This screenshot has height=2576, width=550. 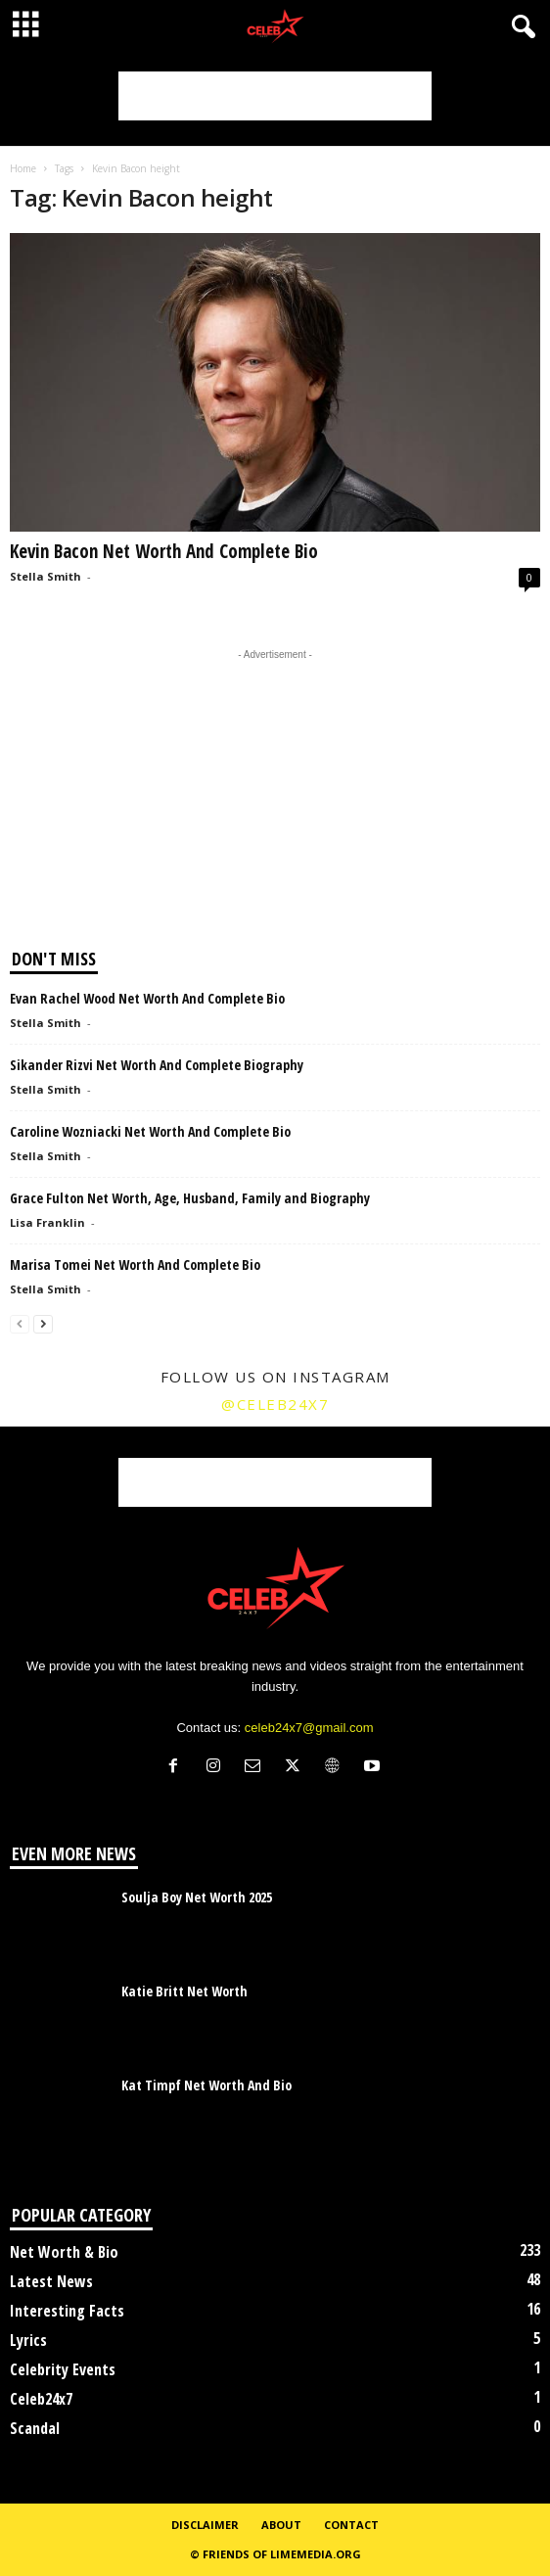 I want to click on Caroline Wozniacki Net Worth And Complete Bio, so click(x=150, y=1131).